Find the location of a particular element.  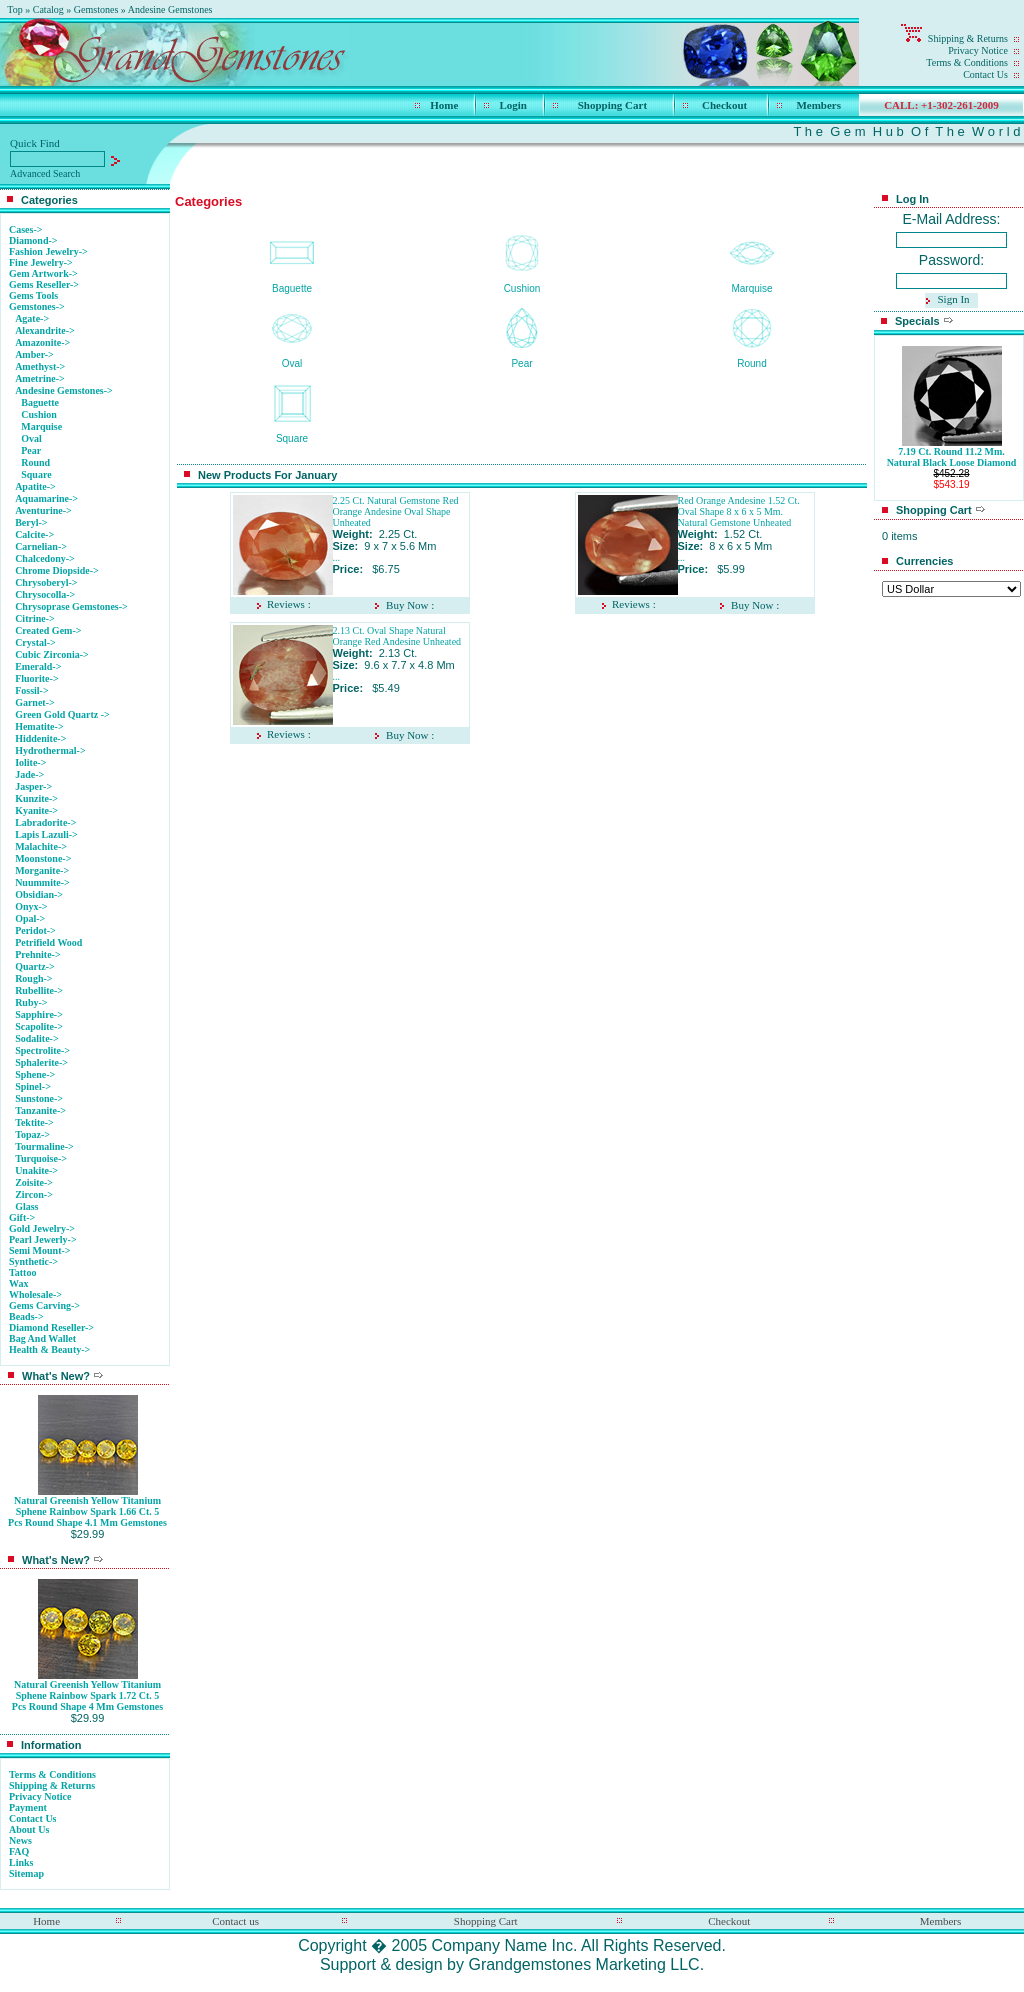

Gems Tools is located at coordinates (33, 295).